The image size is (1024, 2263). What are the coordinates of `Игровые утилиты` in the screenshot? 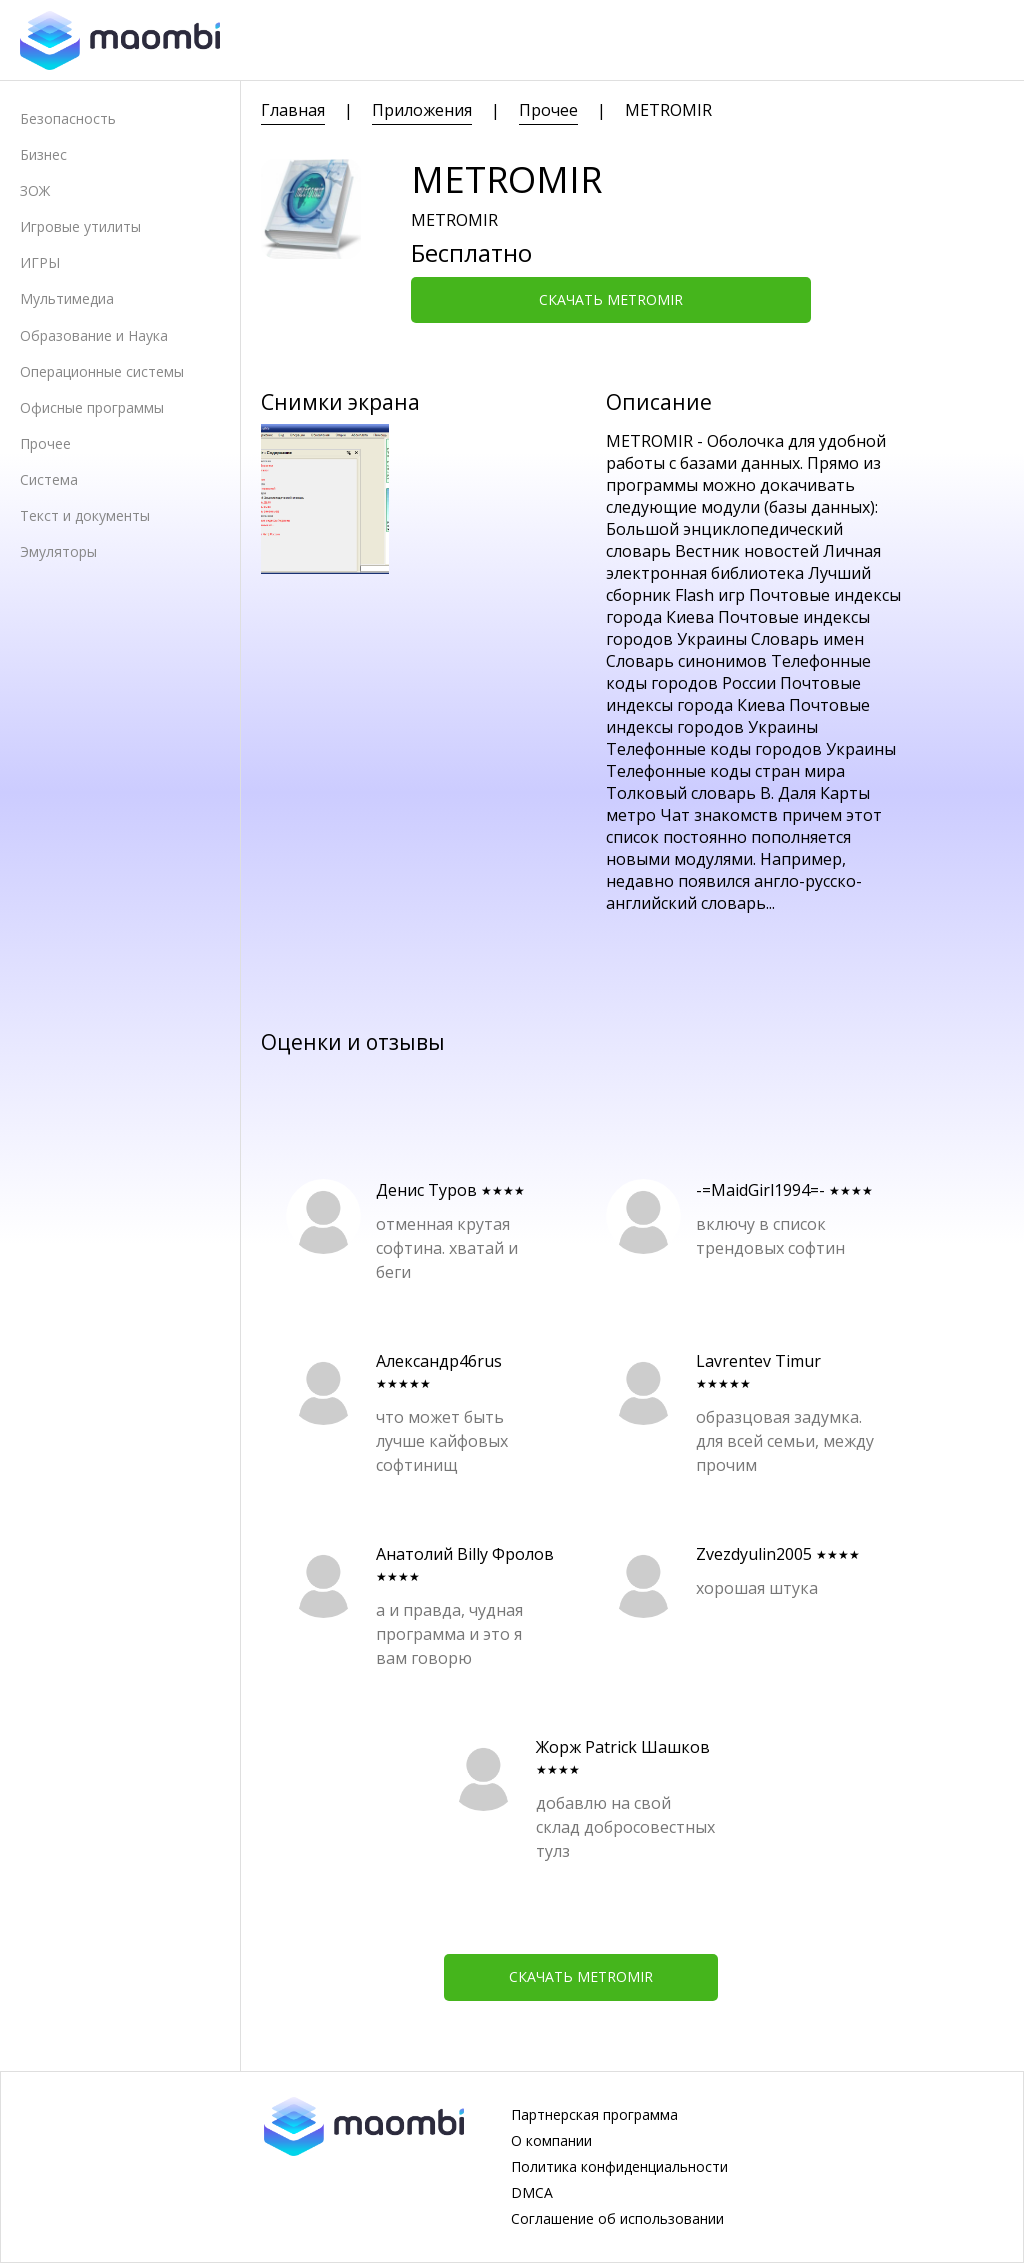 It's located at (80, 226).